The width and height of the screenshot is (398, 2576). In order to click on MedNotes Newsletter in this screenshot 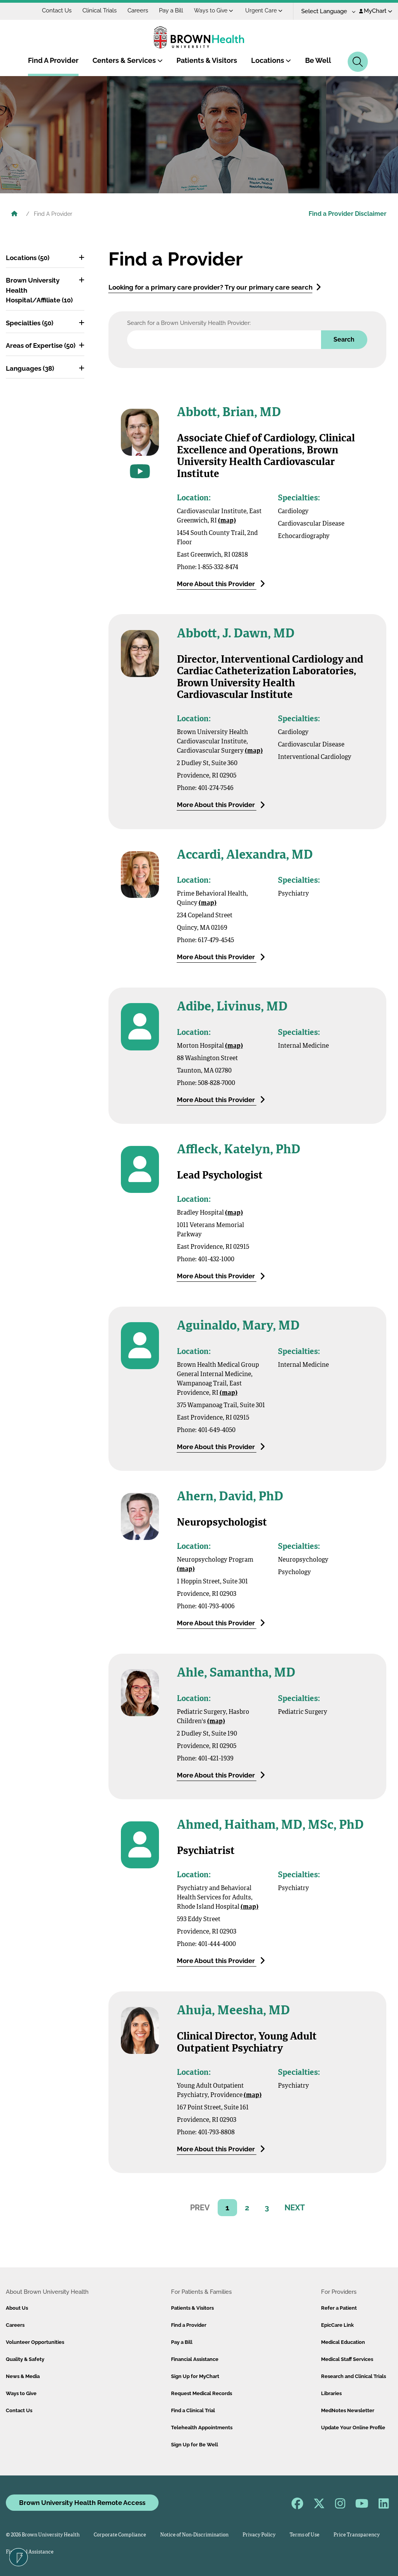, I will do `click(347, 2410)`.